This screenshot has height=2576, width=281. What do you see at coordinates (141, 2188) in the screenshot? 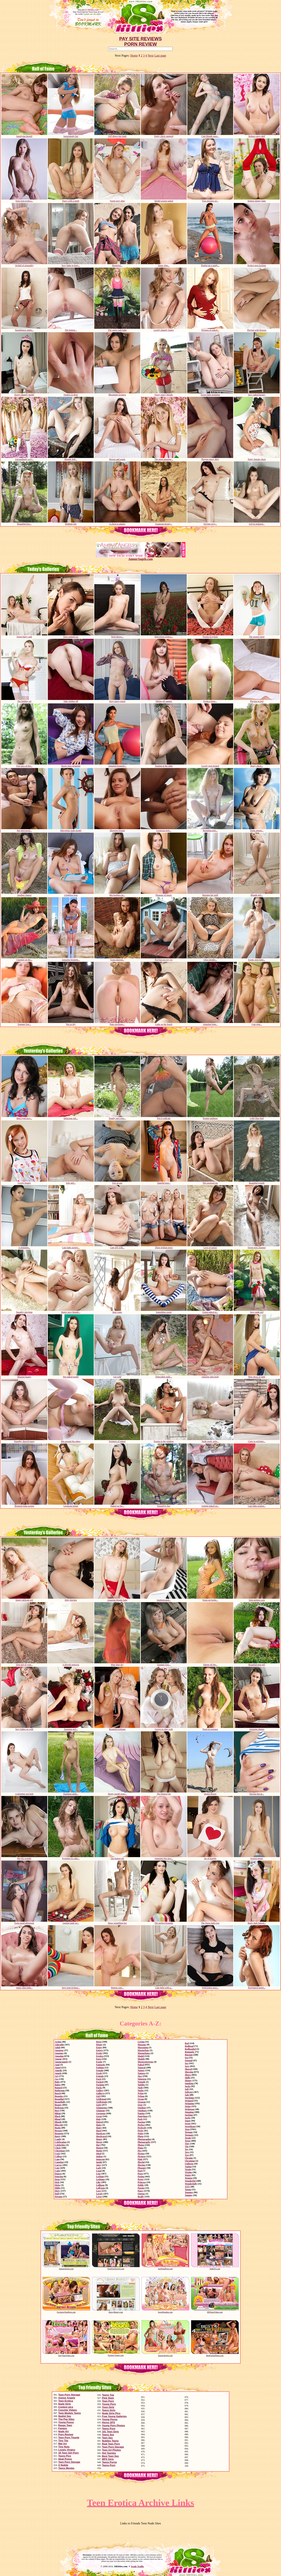
I see `Pussies` at bounding box center [141, 2188].